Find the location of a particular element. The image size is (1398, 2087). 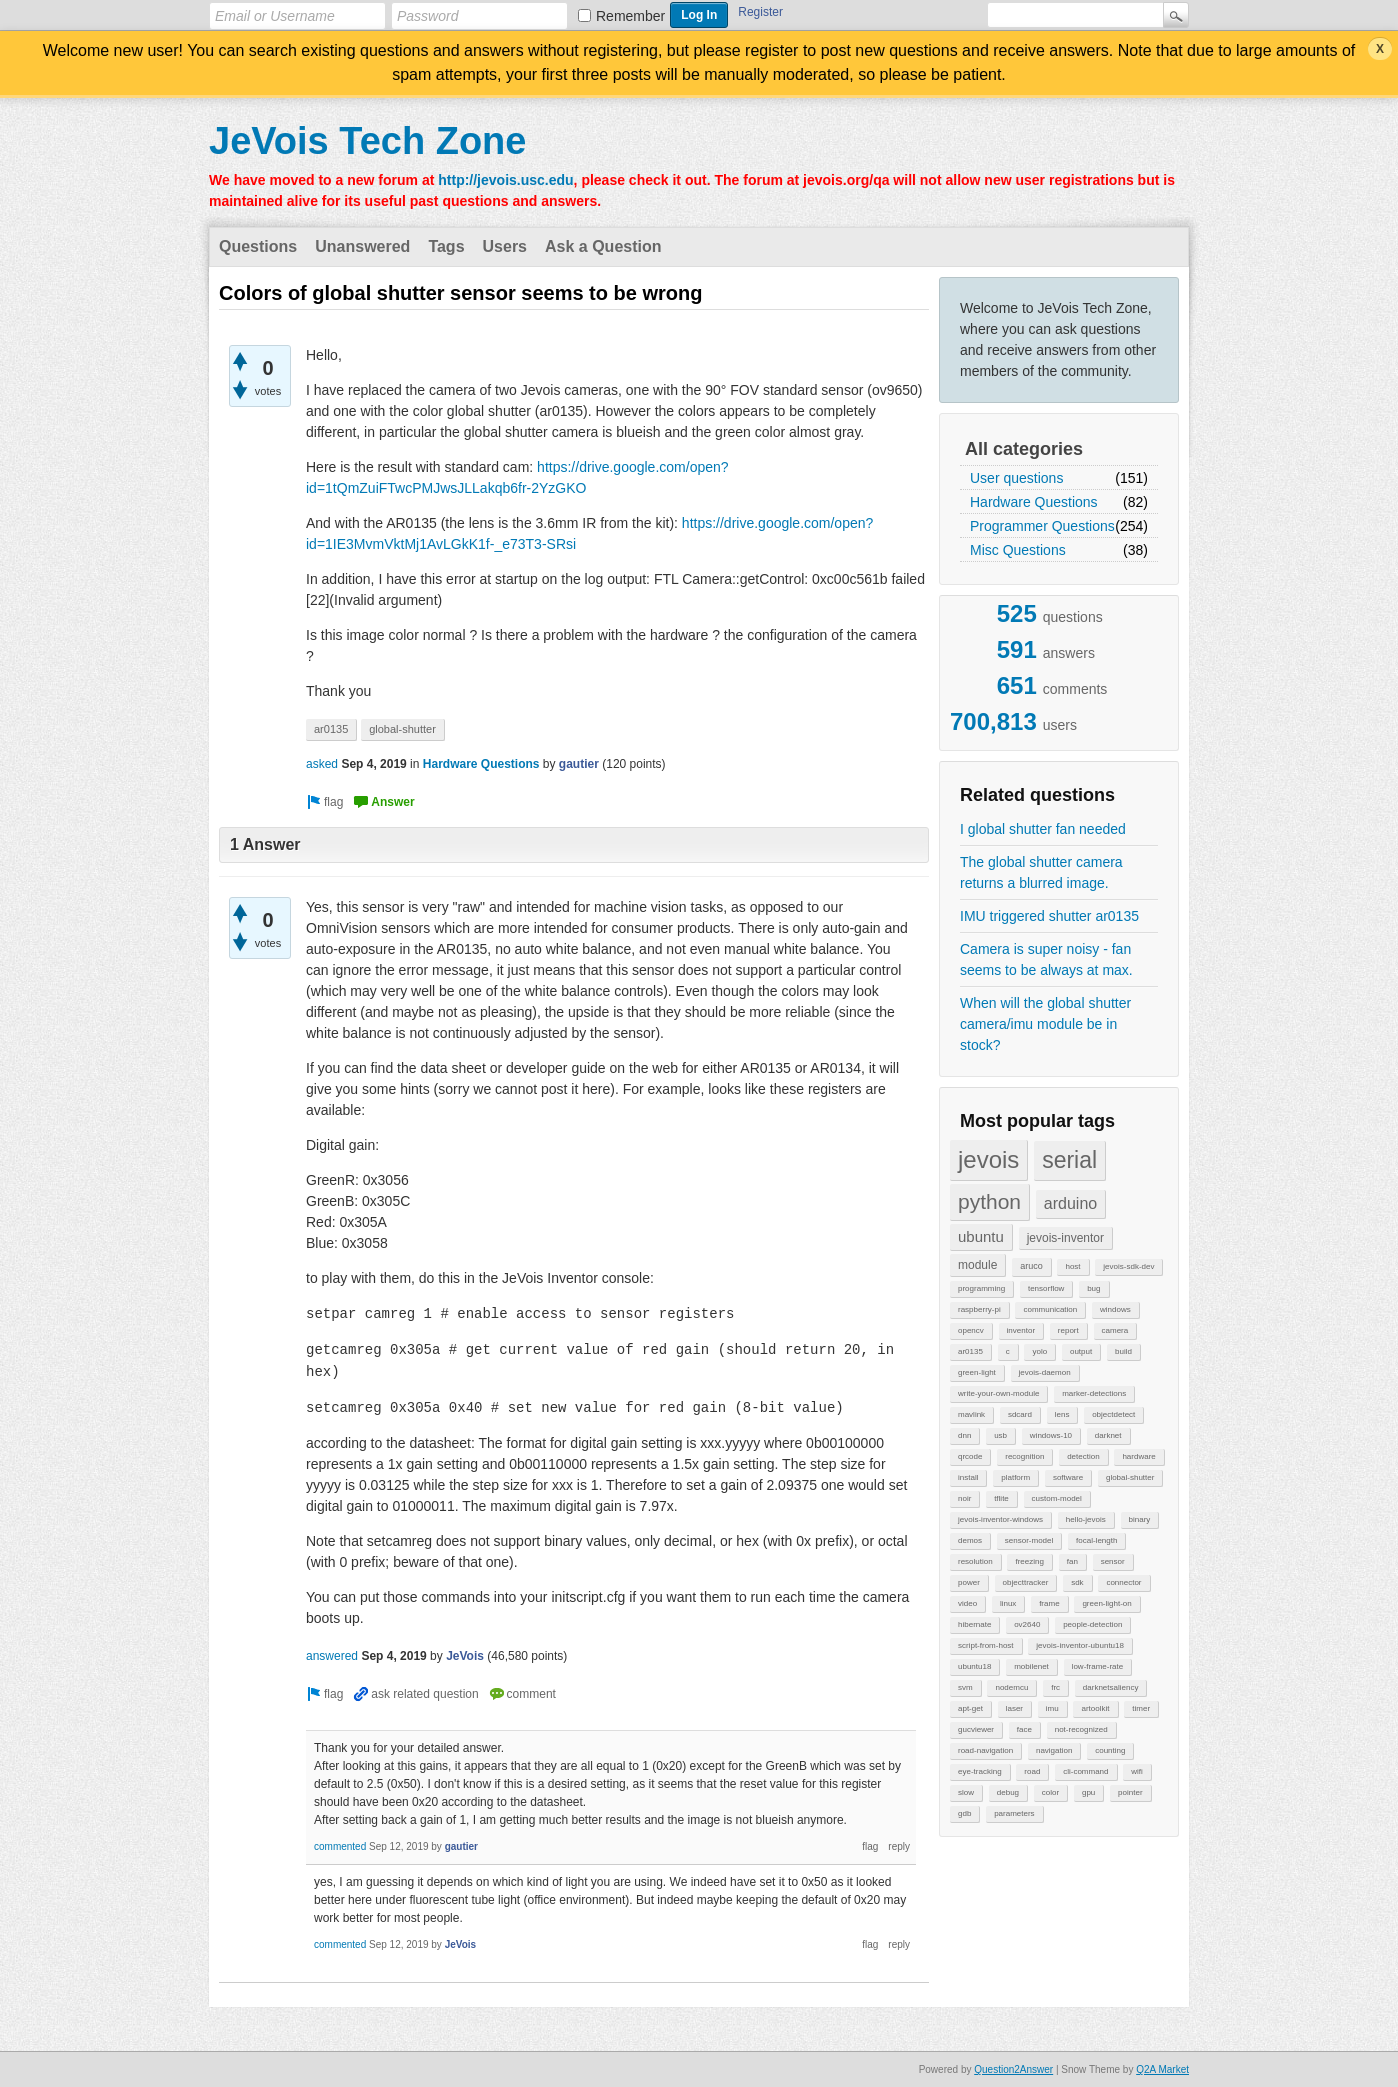

pointer is located at coordinates (1130, 1792).